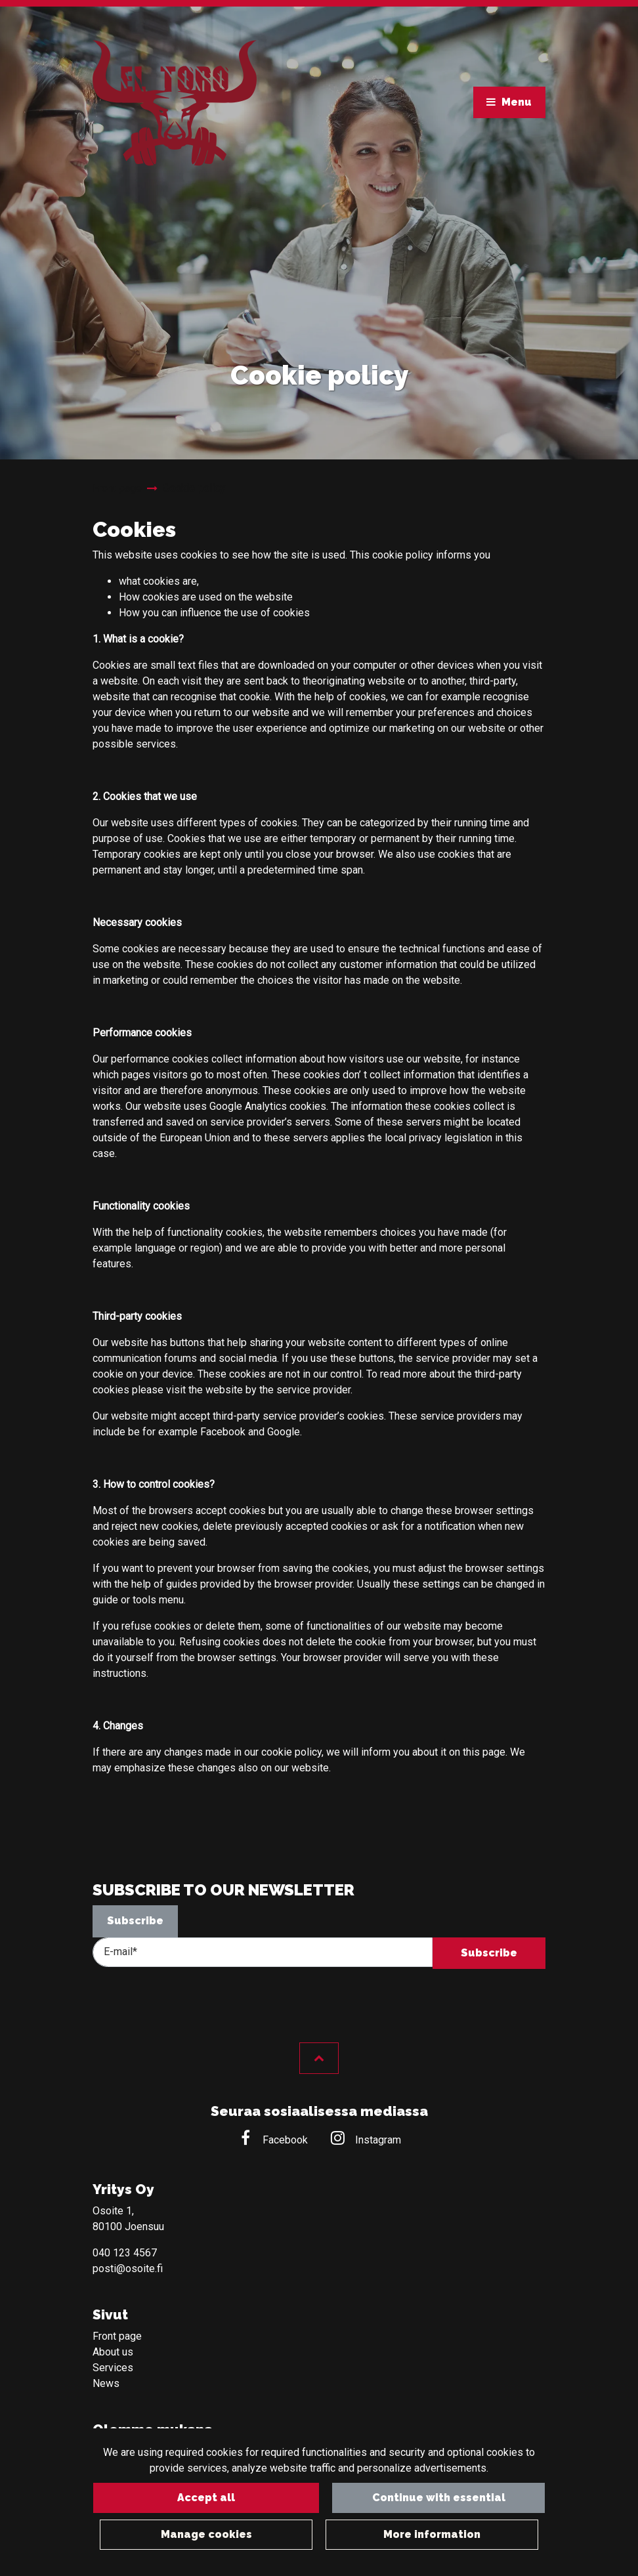 The image size is (638, 2576). What do you see at coordinates (106, 2383) in the screenshot?
I see `News` at bounding box center [106, 2383].